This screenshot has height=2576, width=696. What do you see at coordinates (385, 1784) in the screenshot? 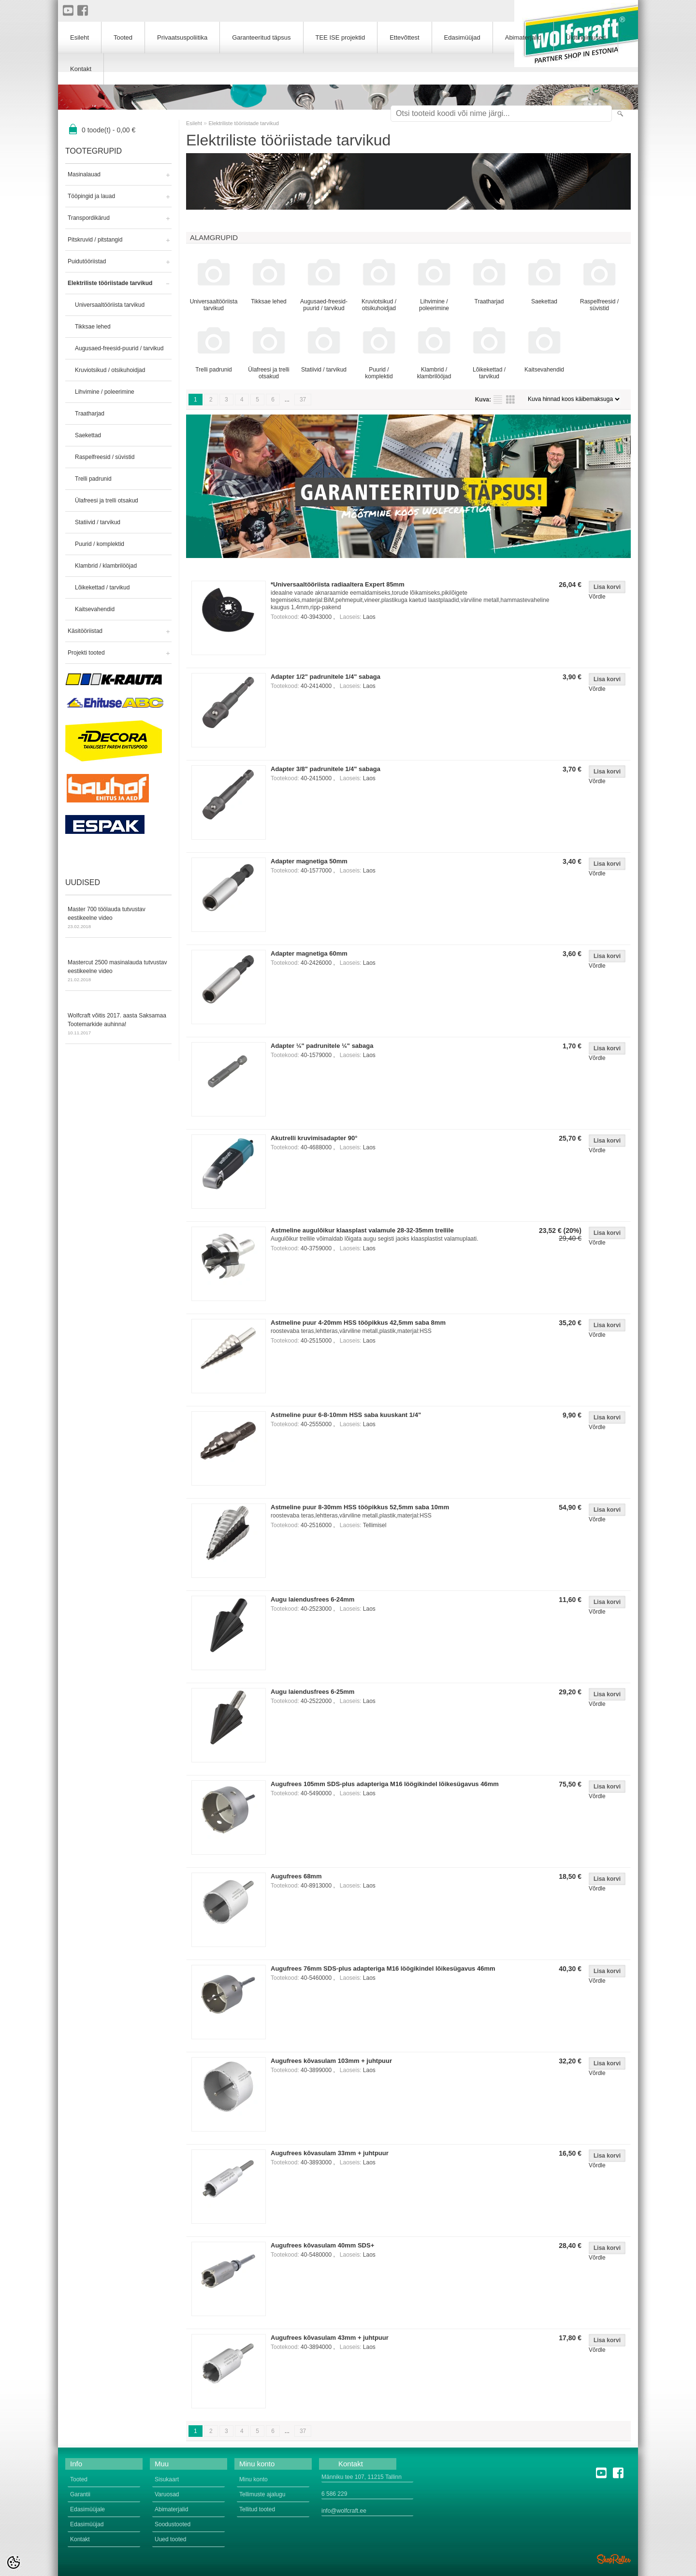
I see `Augufrees 105mm SDS-plus adapteriga M16 löögikindel lõikesügavus 46mm` at bounding box center [385, 1784].